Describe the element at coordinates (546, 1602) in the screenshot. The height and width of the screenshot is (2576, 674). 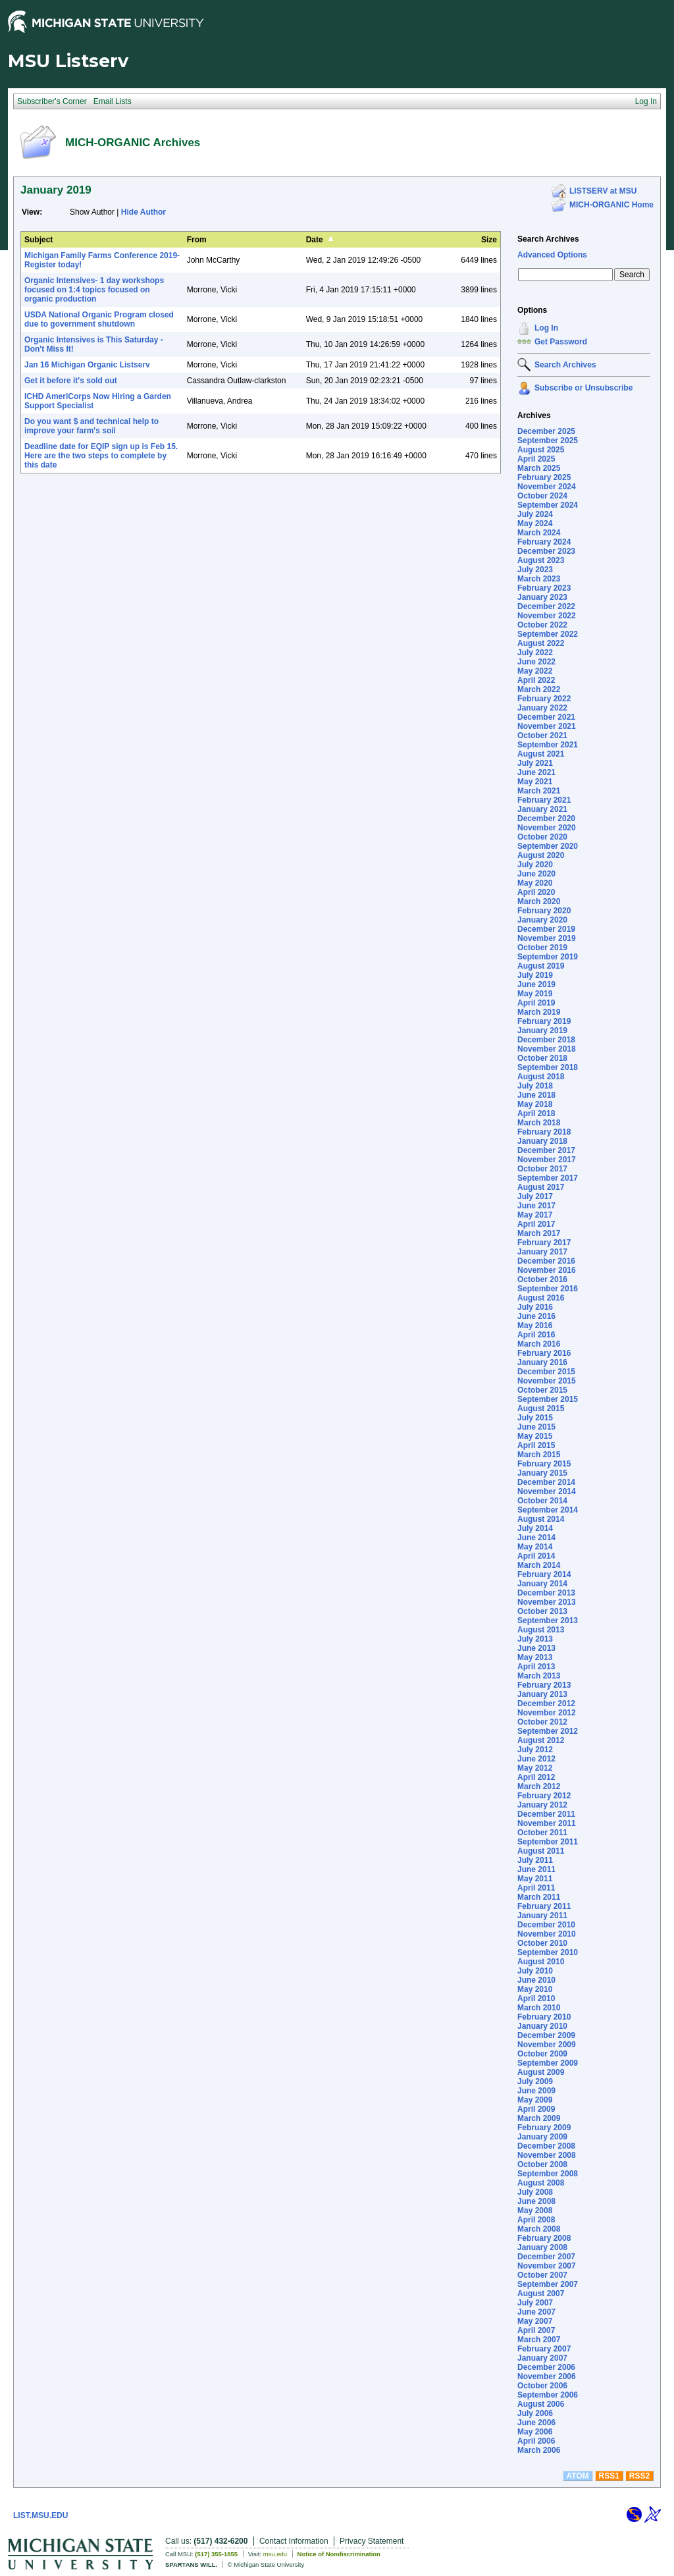
I see `November 2013` at that location.